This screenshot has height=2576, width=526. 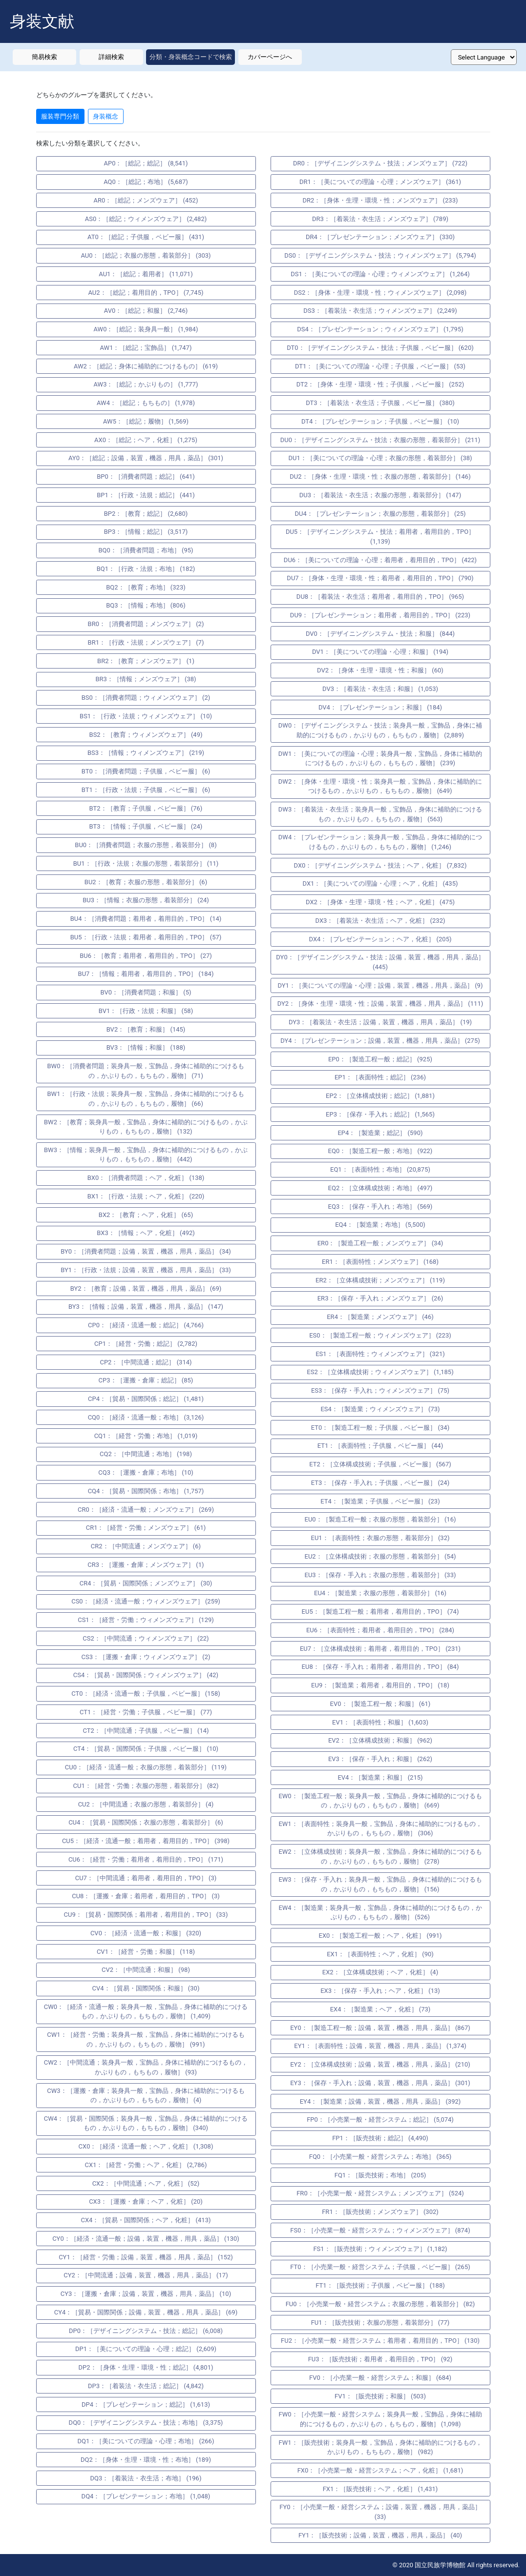 I want to click on CV2：［中間流通；和服］ (98), so click(x=146, y=1969).